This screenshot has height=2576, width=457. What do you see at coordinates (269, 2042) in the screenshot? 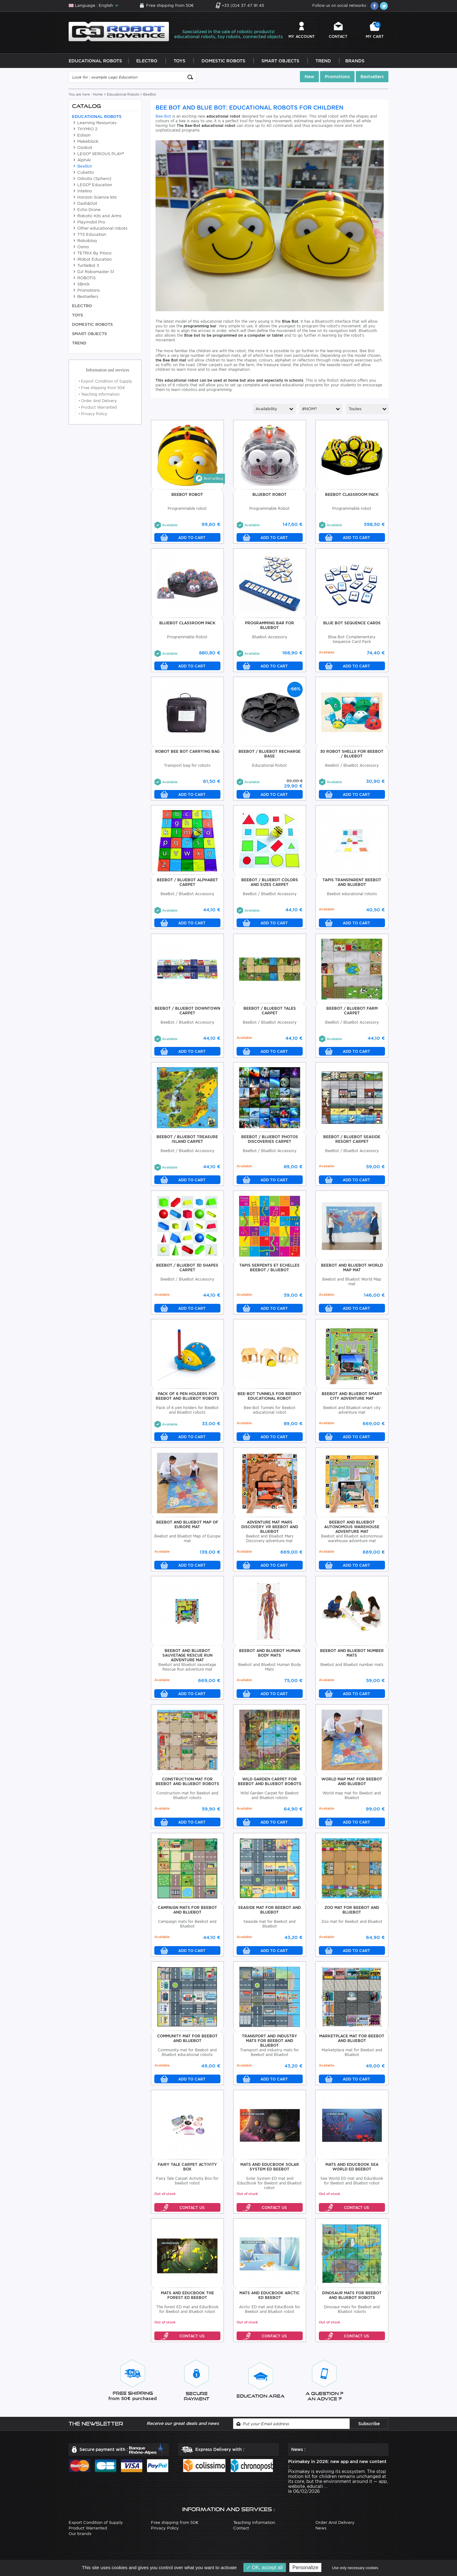
I see `Transport And Industry Mats For Beebot And Bluebot` at bounding box center [269, 2042].